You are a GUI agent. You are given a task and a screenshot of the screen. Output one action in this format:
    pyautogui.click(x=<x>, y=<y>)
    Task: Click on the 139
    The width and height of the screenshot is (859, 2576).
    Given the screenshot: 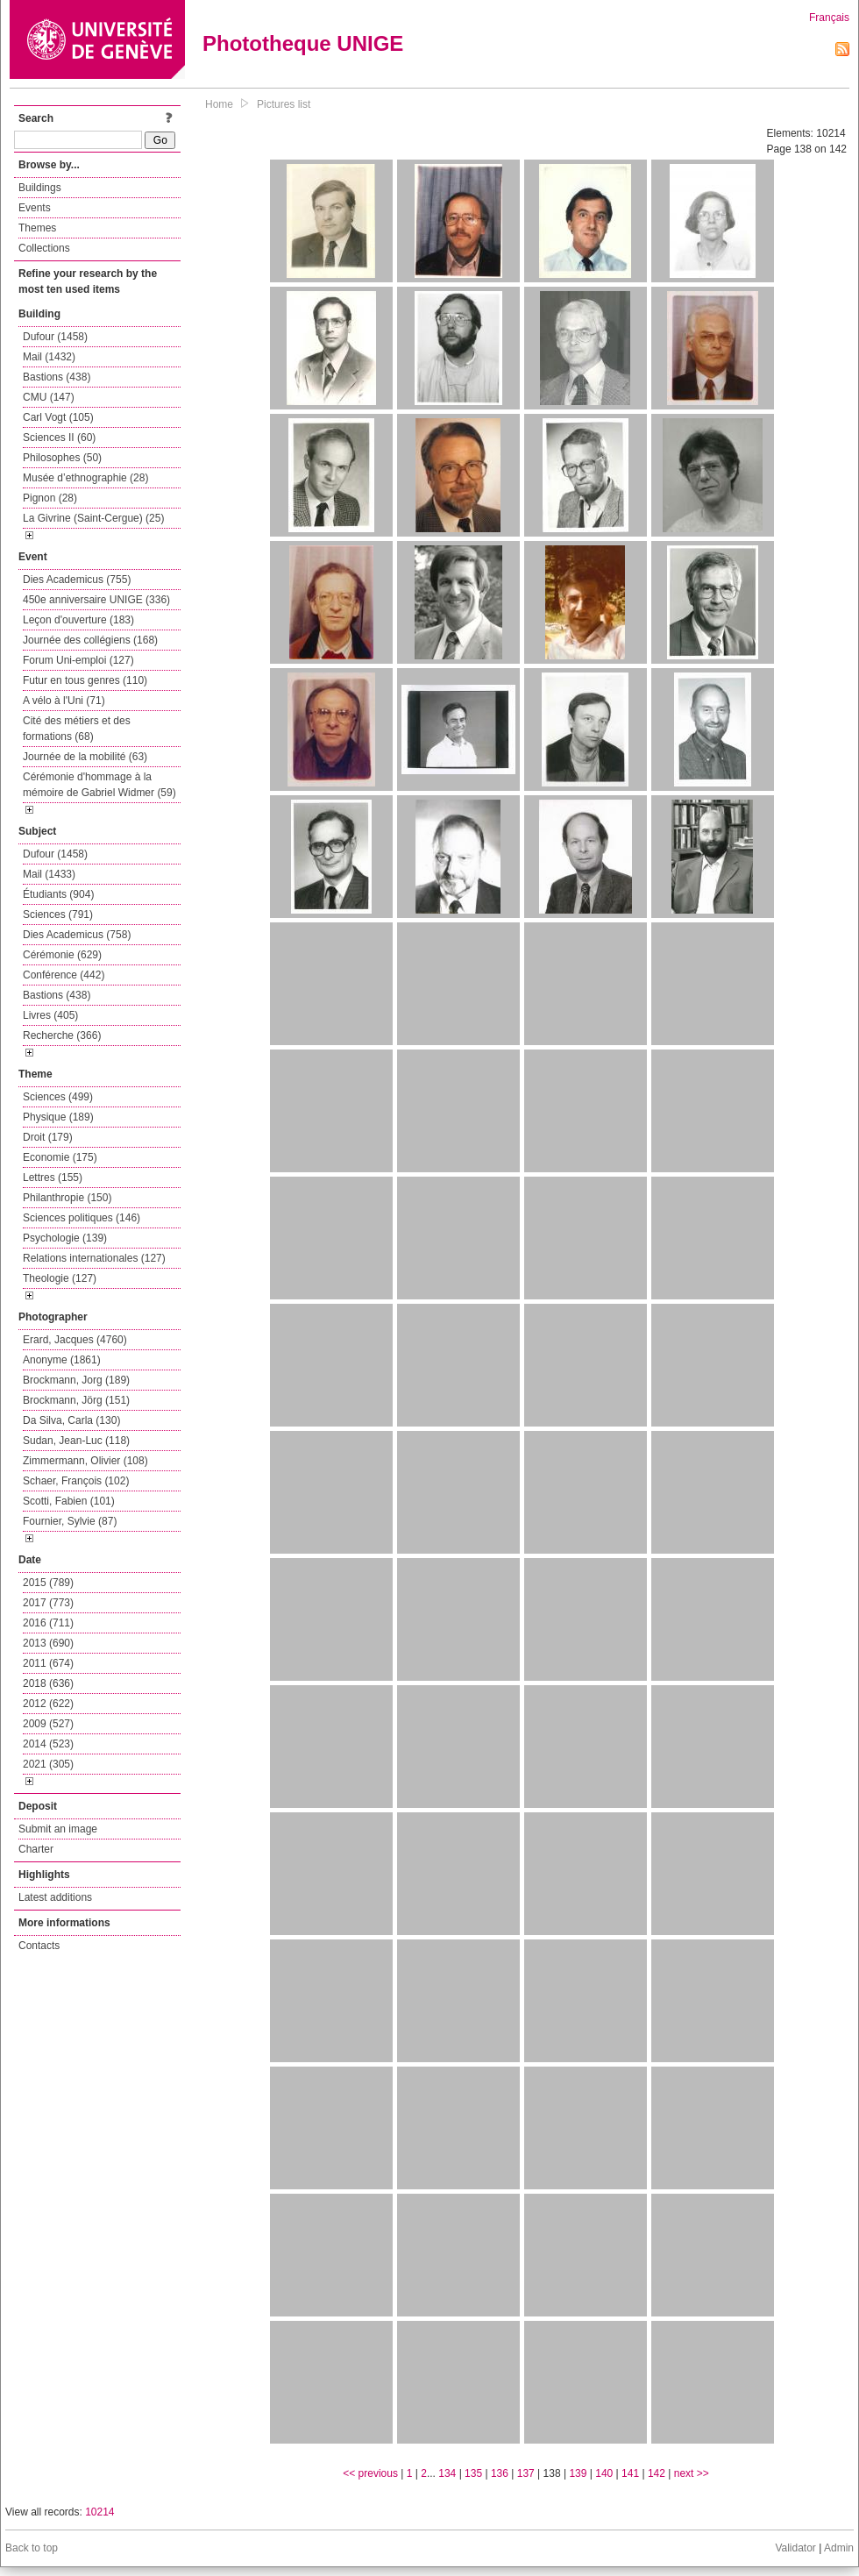 What is the action you would take?
    pyautogui.click(x=577, y=2473)
    